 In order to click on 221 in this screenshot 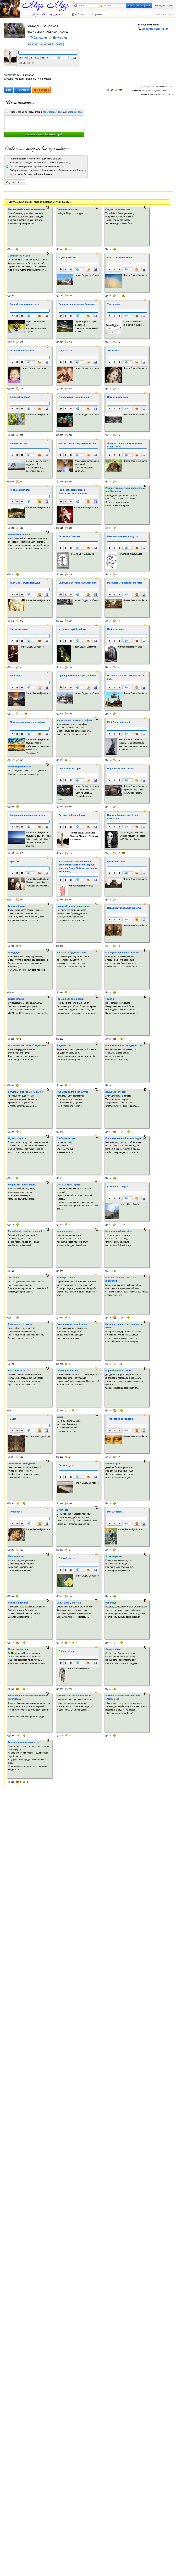, I will do `click(110, 1039)`.